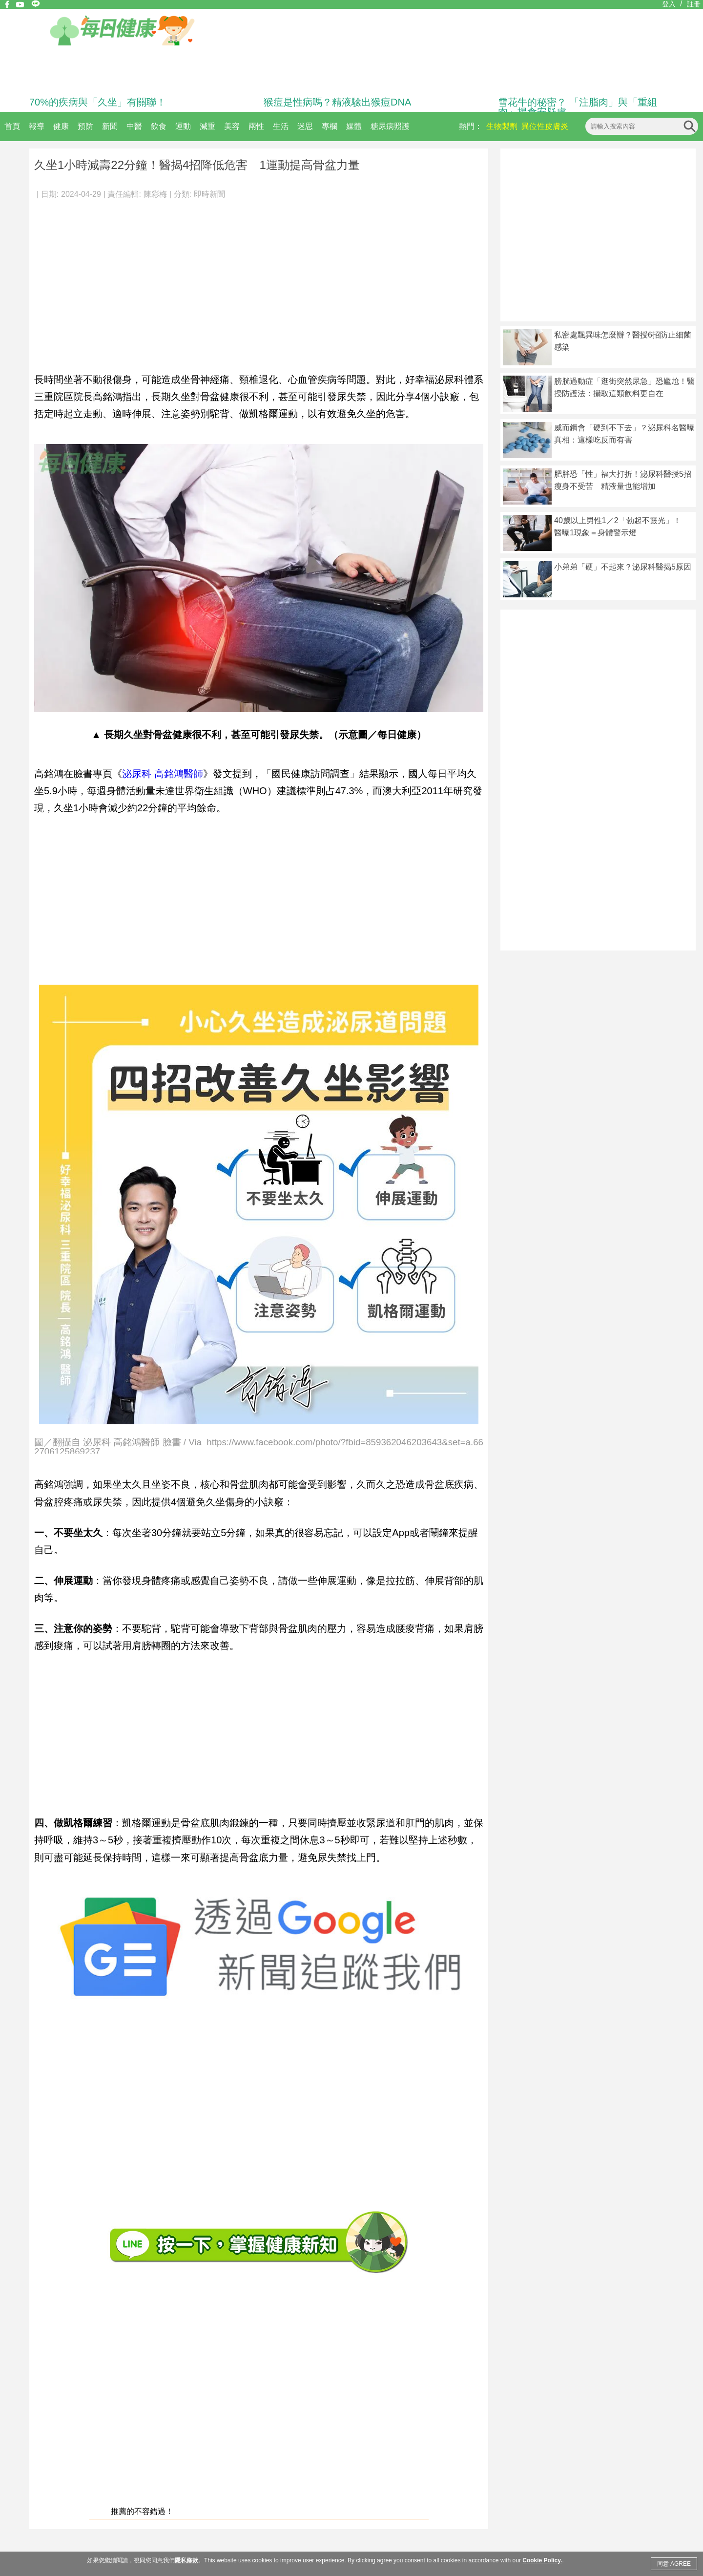 This screenshot has width=703, height=2576. What do you see at coordinates (110, 126) in the screenshot?
I see `新聞` at bounding box center [110, 126].